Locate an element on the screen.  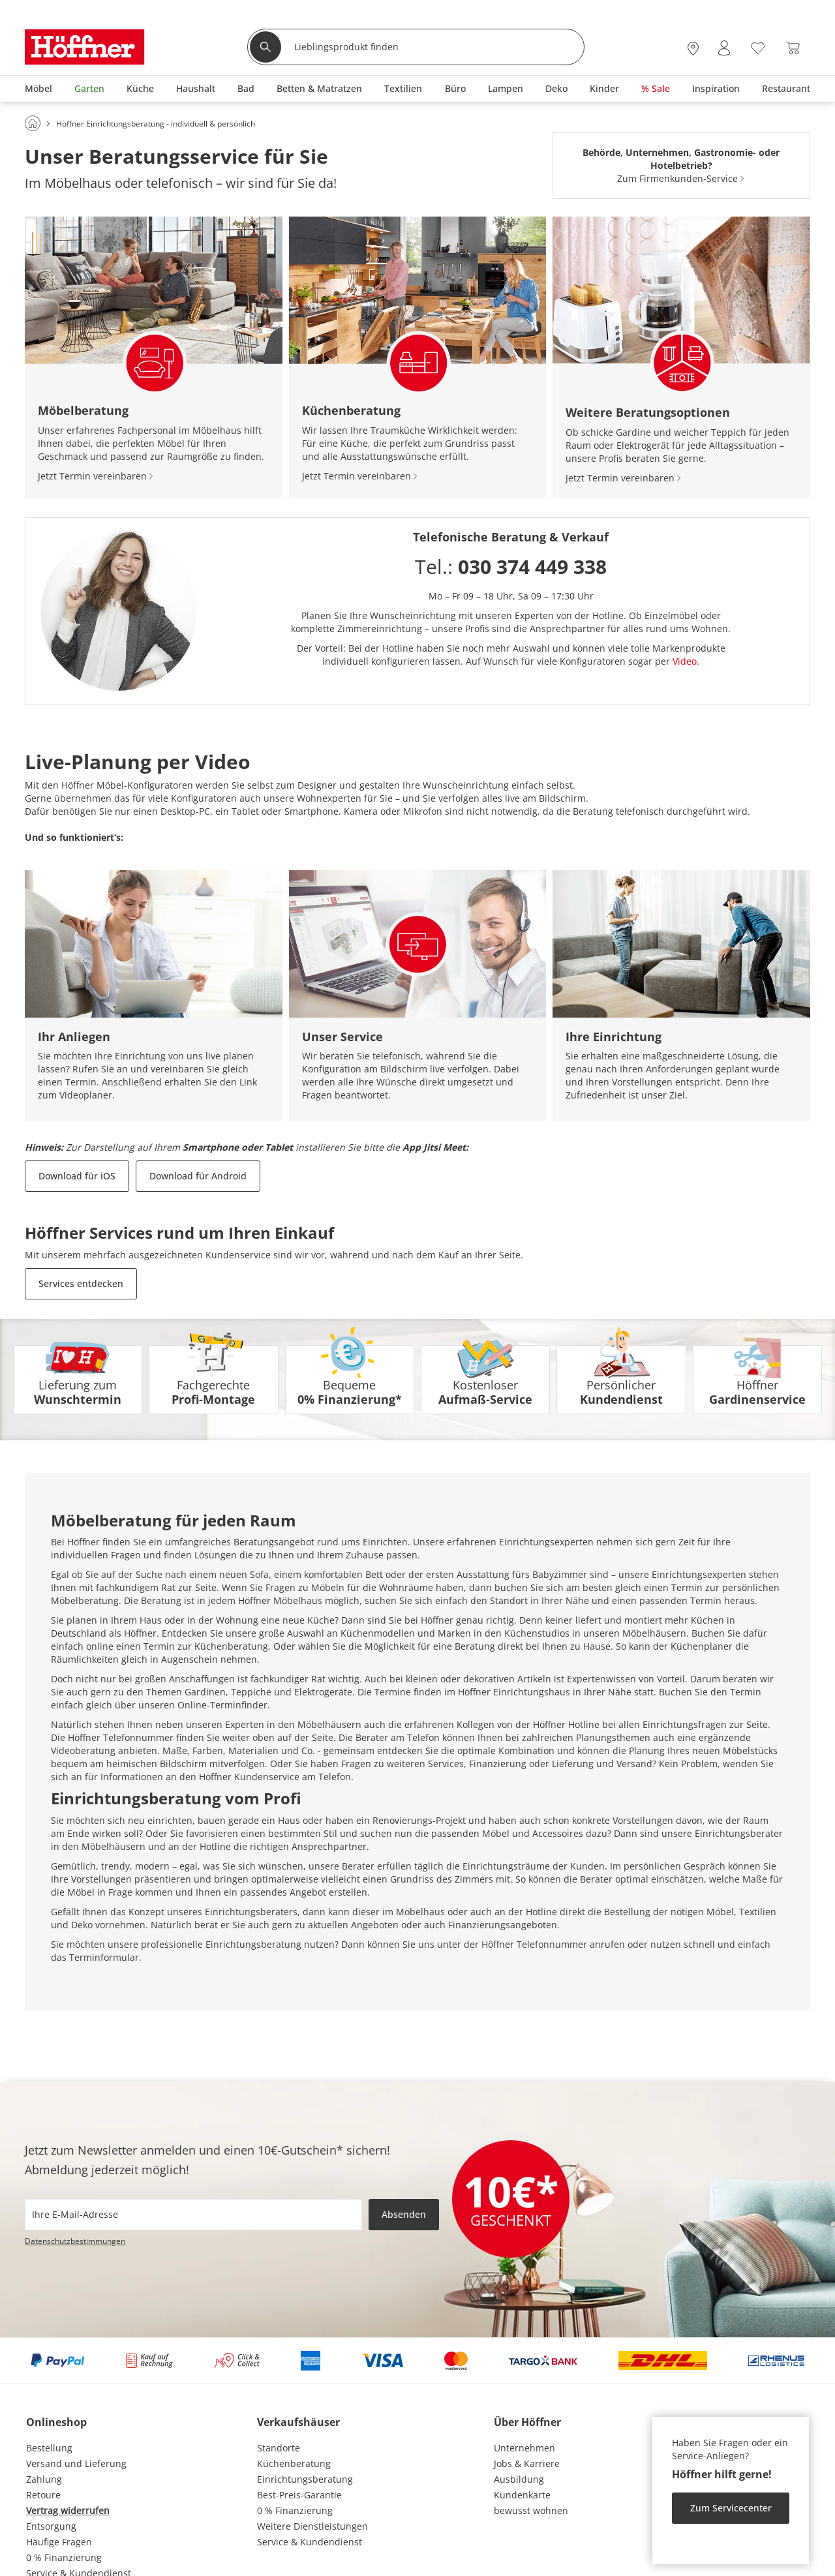
Service & Kundendienst is located at coordinates (309, 2542).